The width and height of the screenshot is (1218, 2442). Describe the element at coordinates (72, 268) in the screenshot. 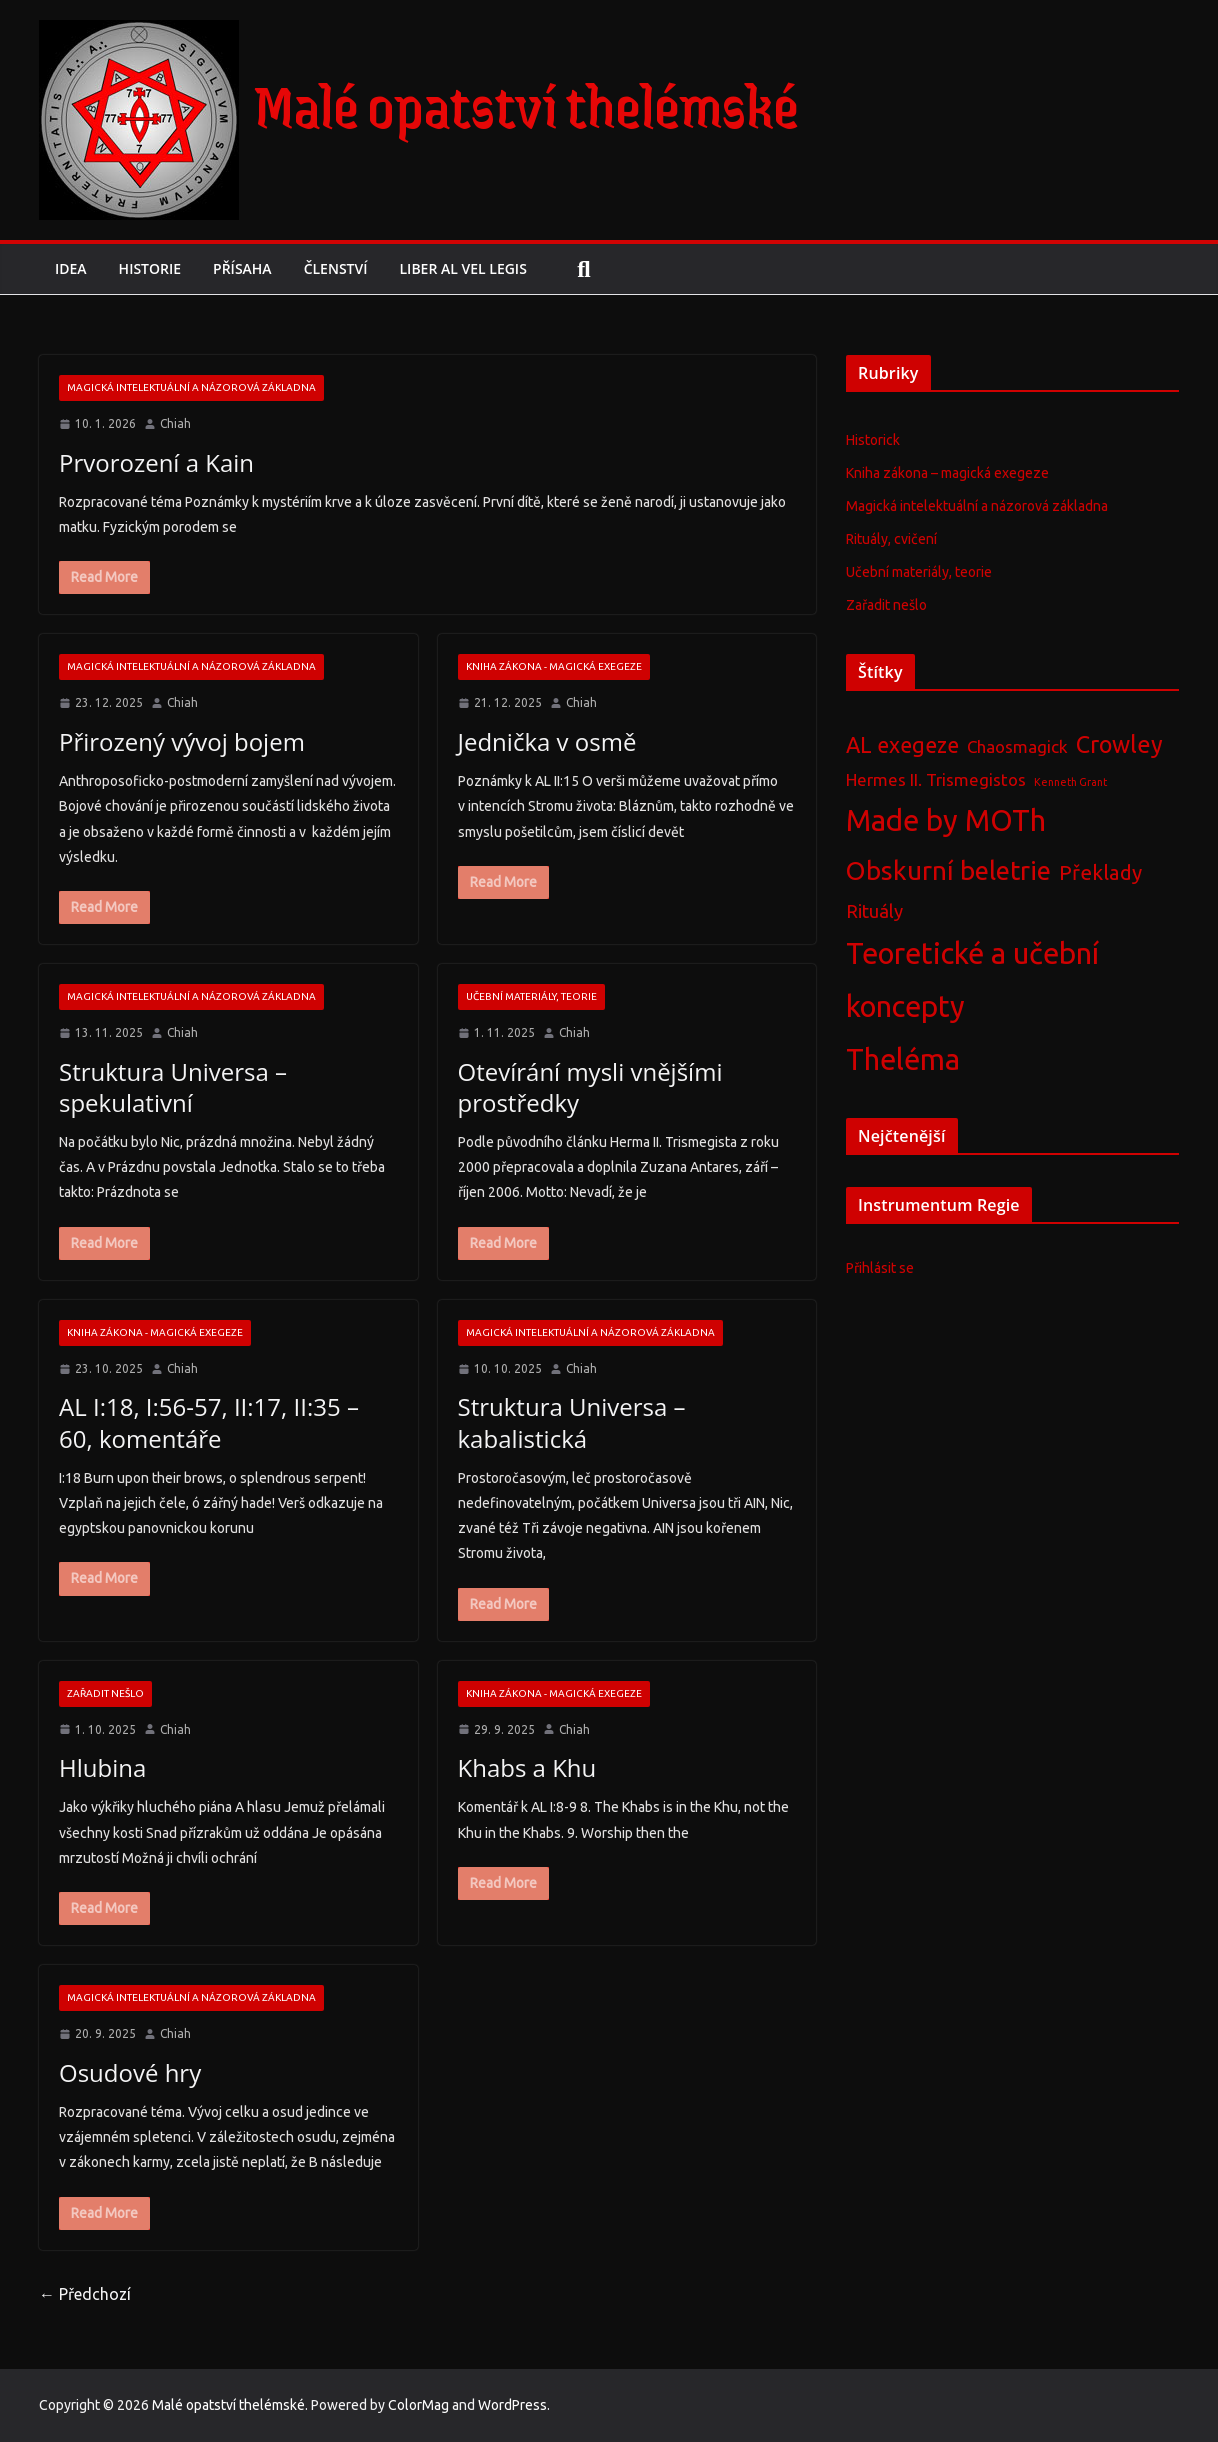

I see `Idea` at that location.